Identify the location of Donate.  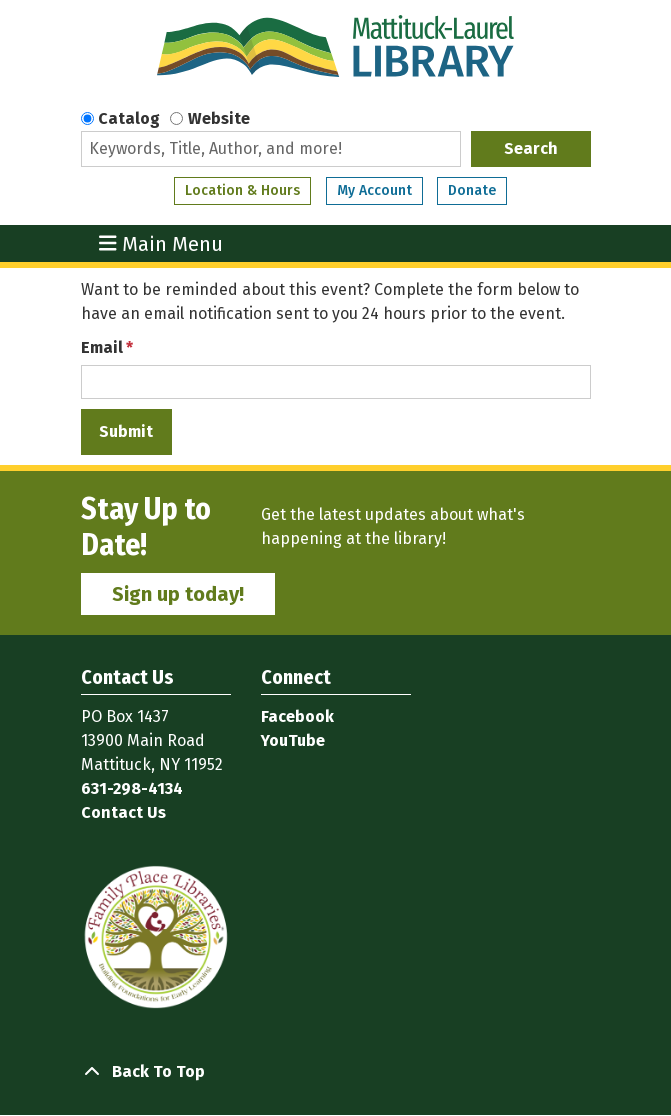
(472, 190).